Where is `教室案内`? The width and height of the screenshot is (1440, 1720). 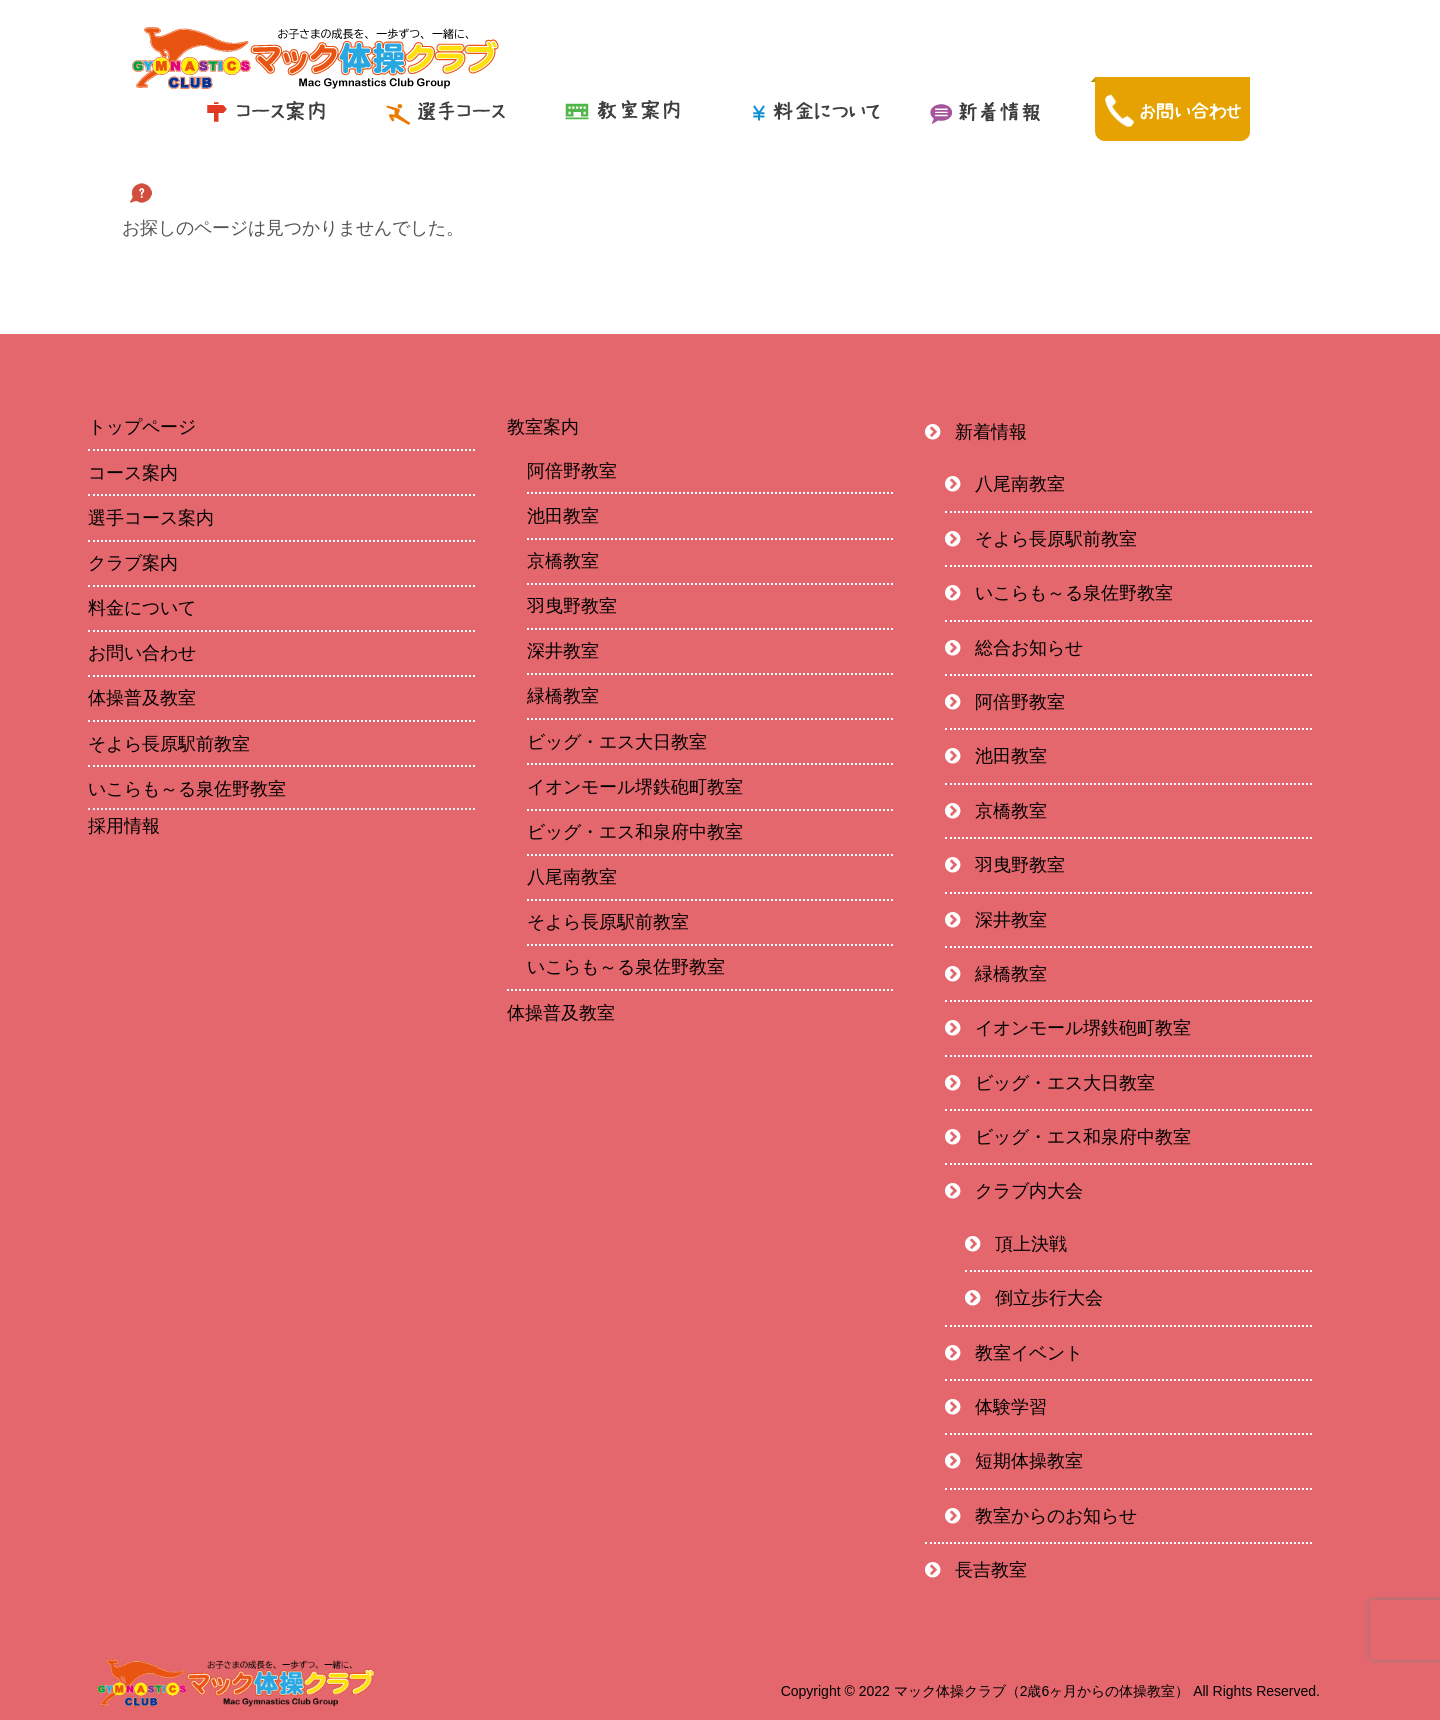 教室案内 is located at coordinates (543, 427).